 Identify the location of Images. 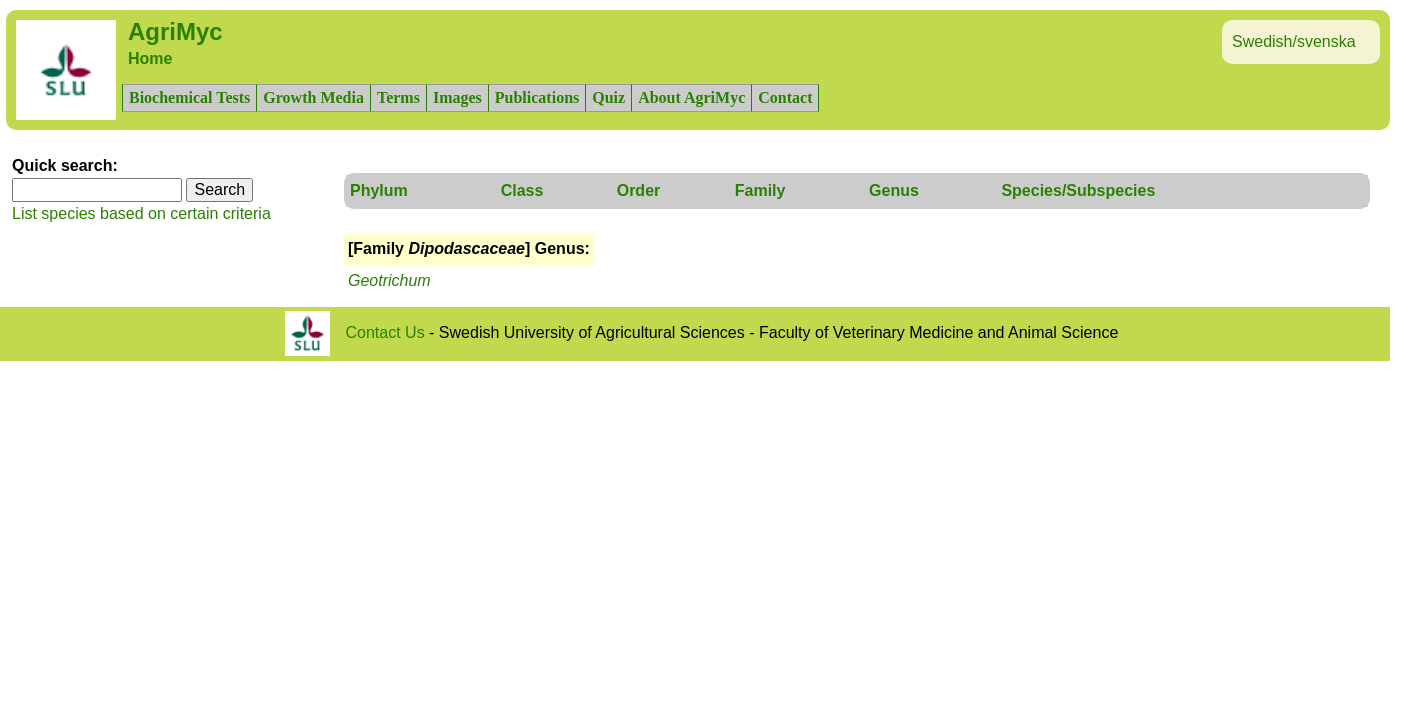
(457, 97).